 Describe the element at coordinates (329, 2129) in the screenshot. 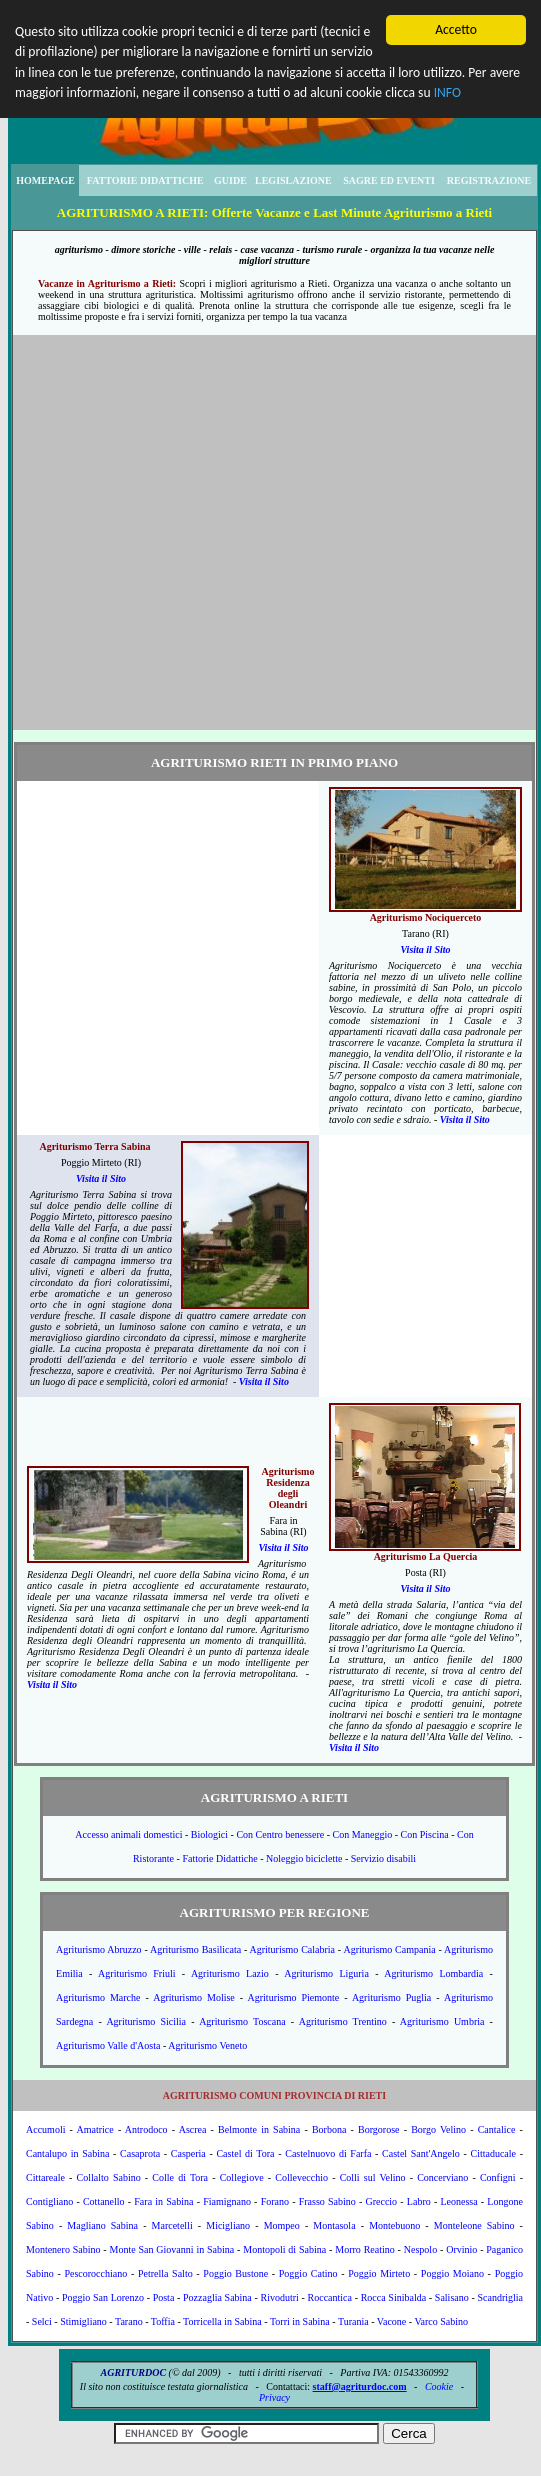

I see `Borbona` at that location.